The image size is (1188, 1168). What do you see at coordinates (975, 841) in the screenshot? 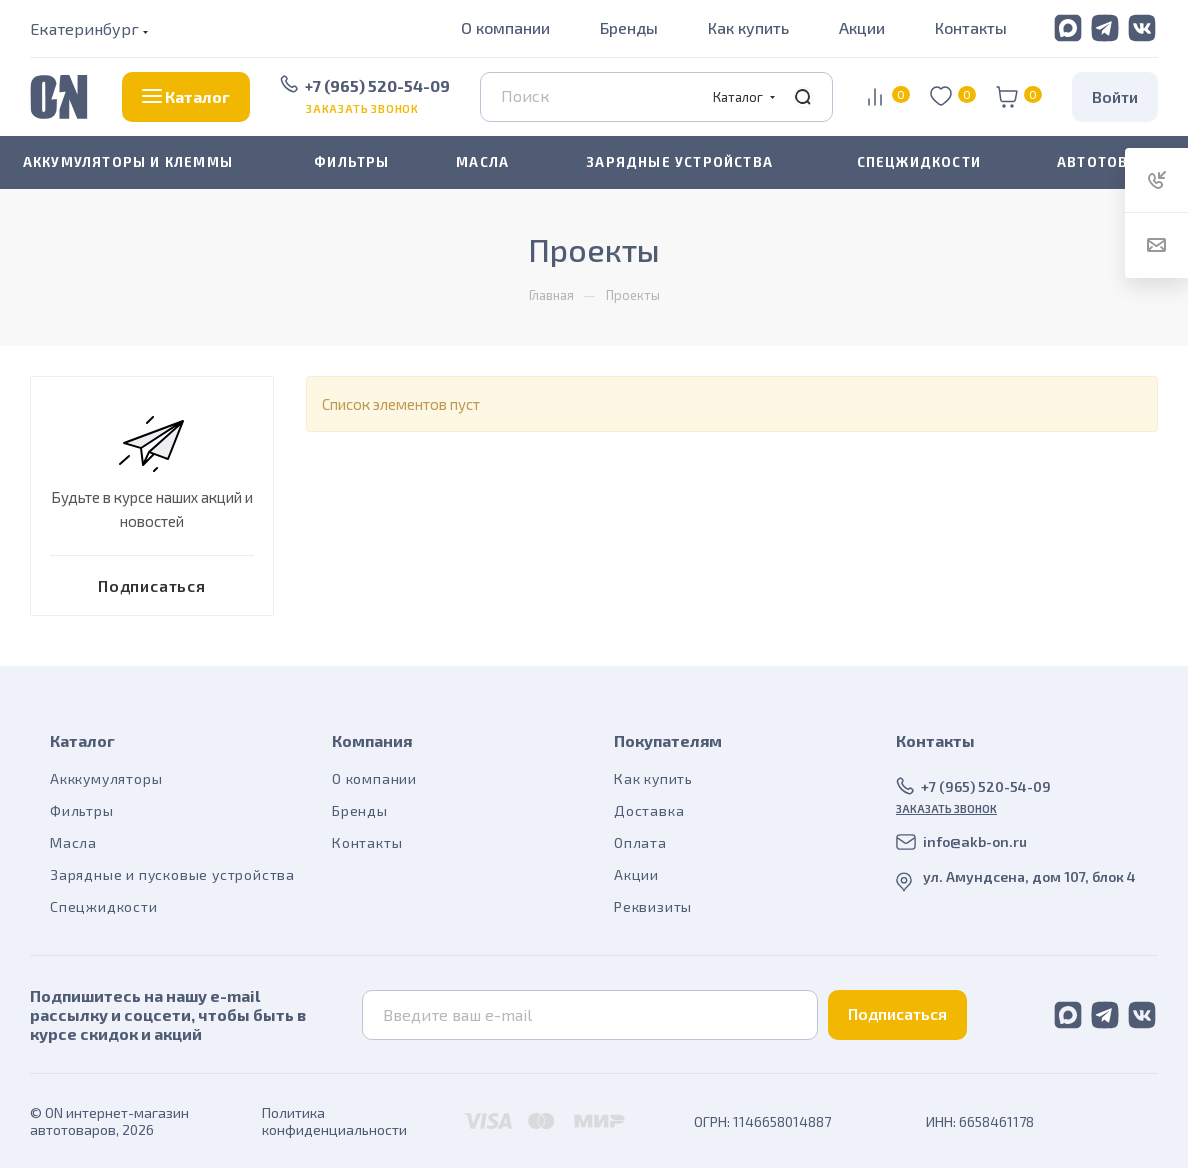
I see `info@akb-on.ru` at bounding box center [975, 841].